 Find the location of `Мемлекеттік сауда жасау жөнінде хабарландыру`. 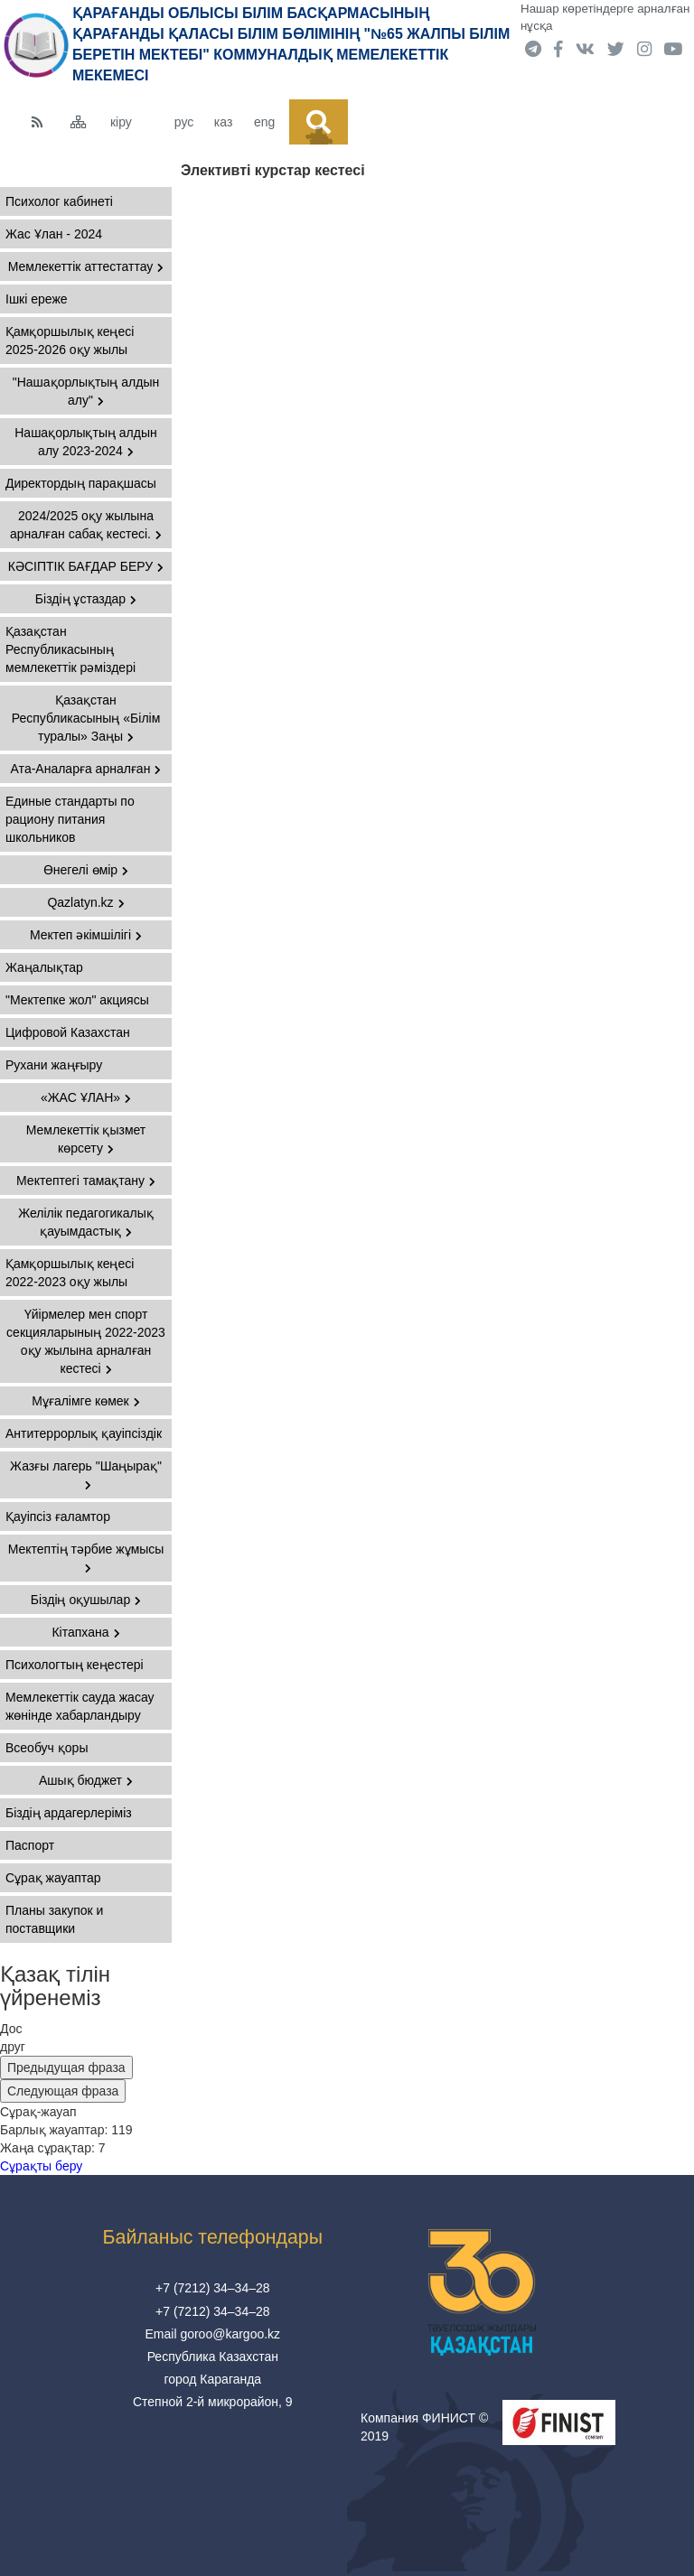

Мемлекеттік сауда жасау жөнінде хабарландыру is located at coordinates (80, 1706).